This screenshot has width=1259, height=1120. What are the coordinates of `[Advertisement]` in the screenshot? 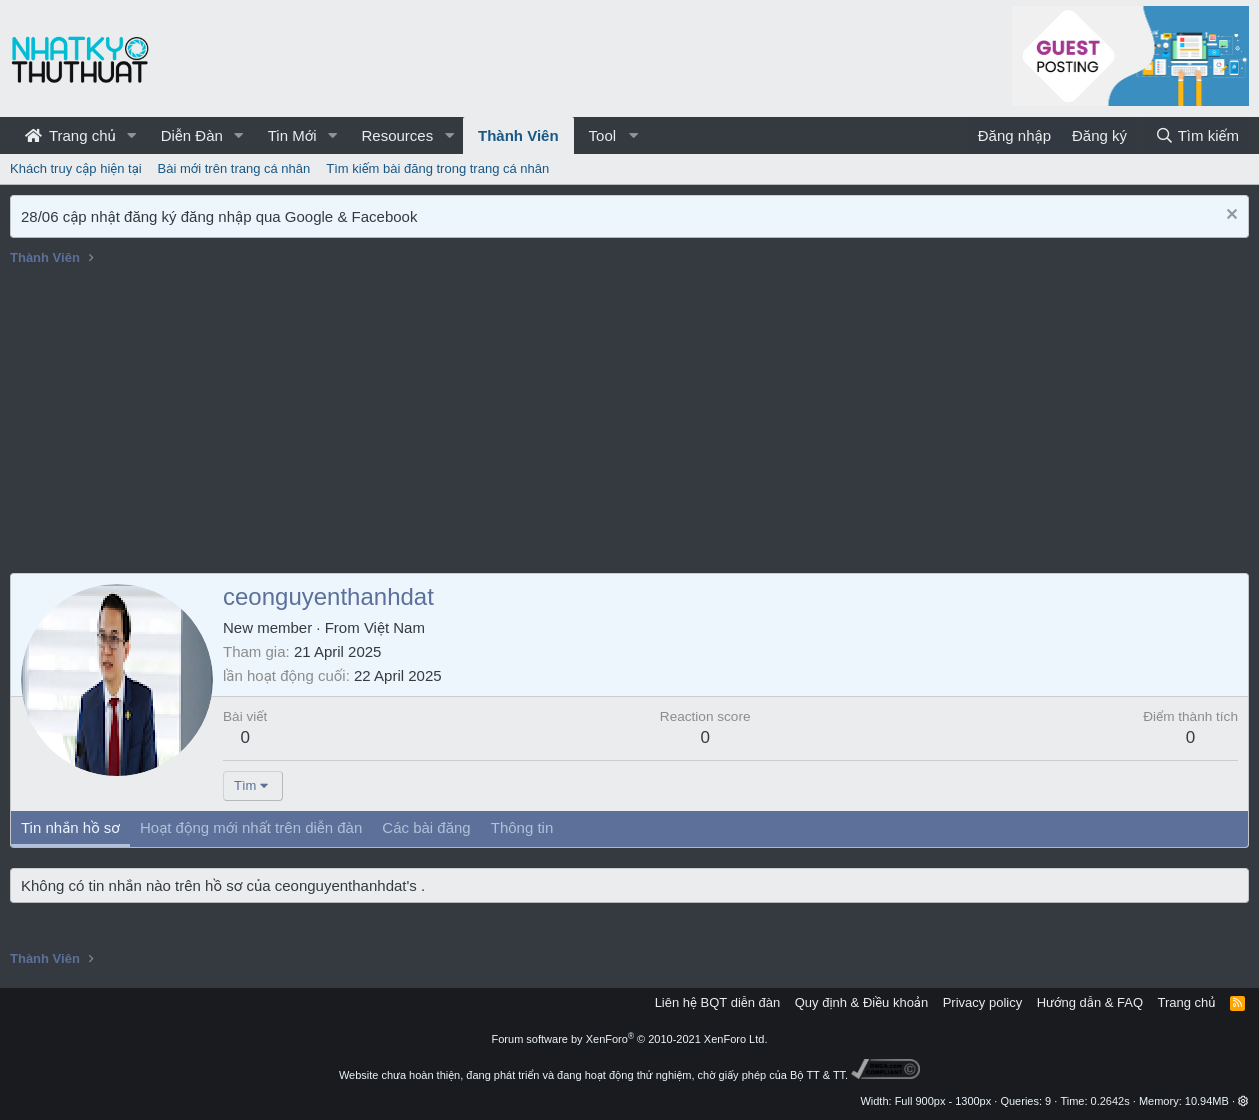 It's located at (630, 423).